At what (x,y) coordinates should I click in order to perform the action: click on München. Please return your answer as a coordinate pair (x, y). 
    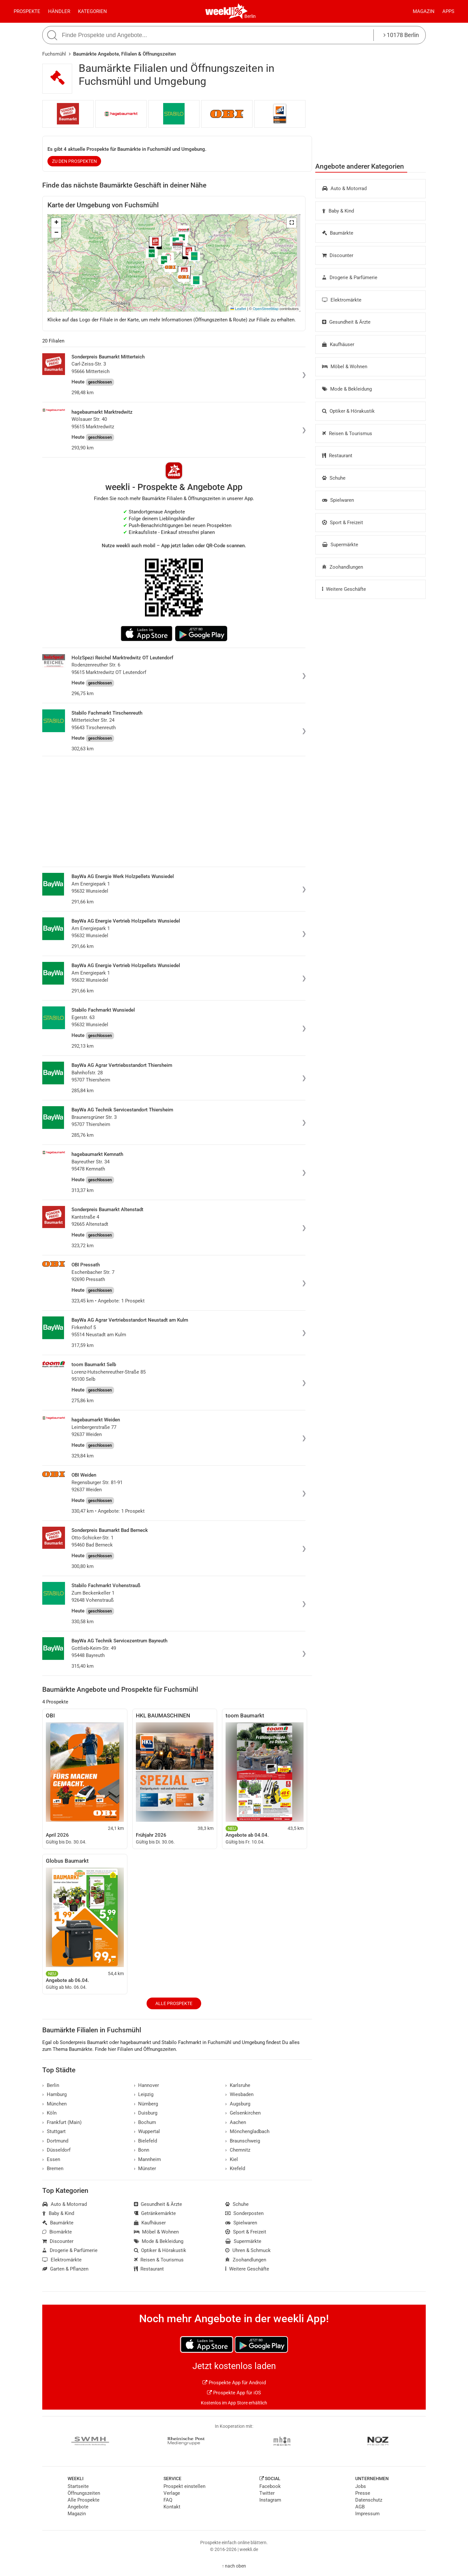
    Looking at the image, I should click on (54, 2104).